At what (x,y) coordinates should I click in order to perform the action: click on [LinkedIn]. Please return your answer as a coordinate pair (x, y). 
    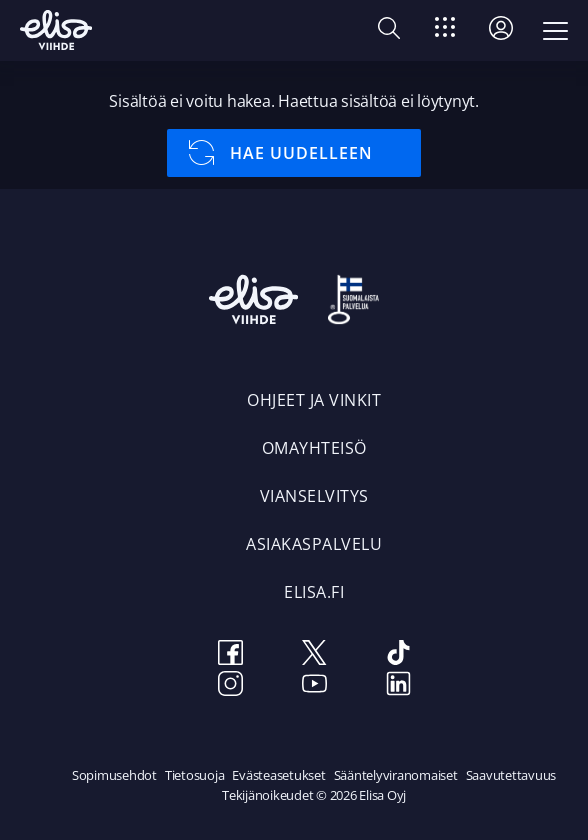
    Looking at the image, I should click on (398, 686).